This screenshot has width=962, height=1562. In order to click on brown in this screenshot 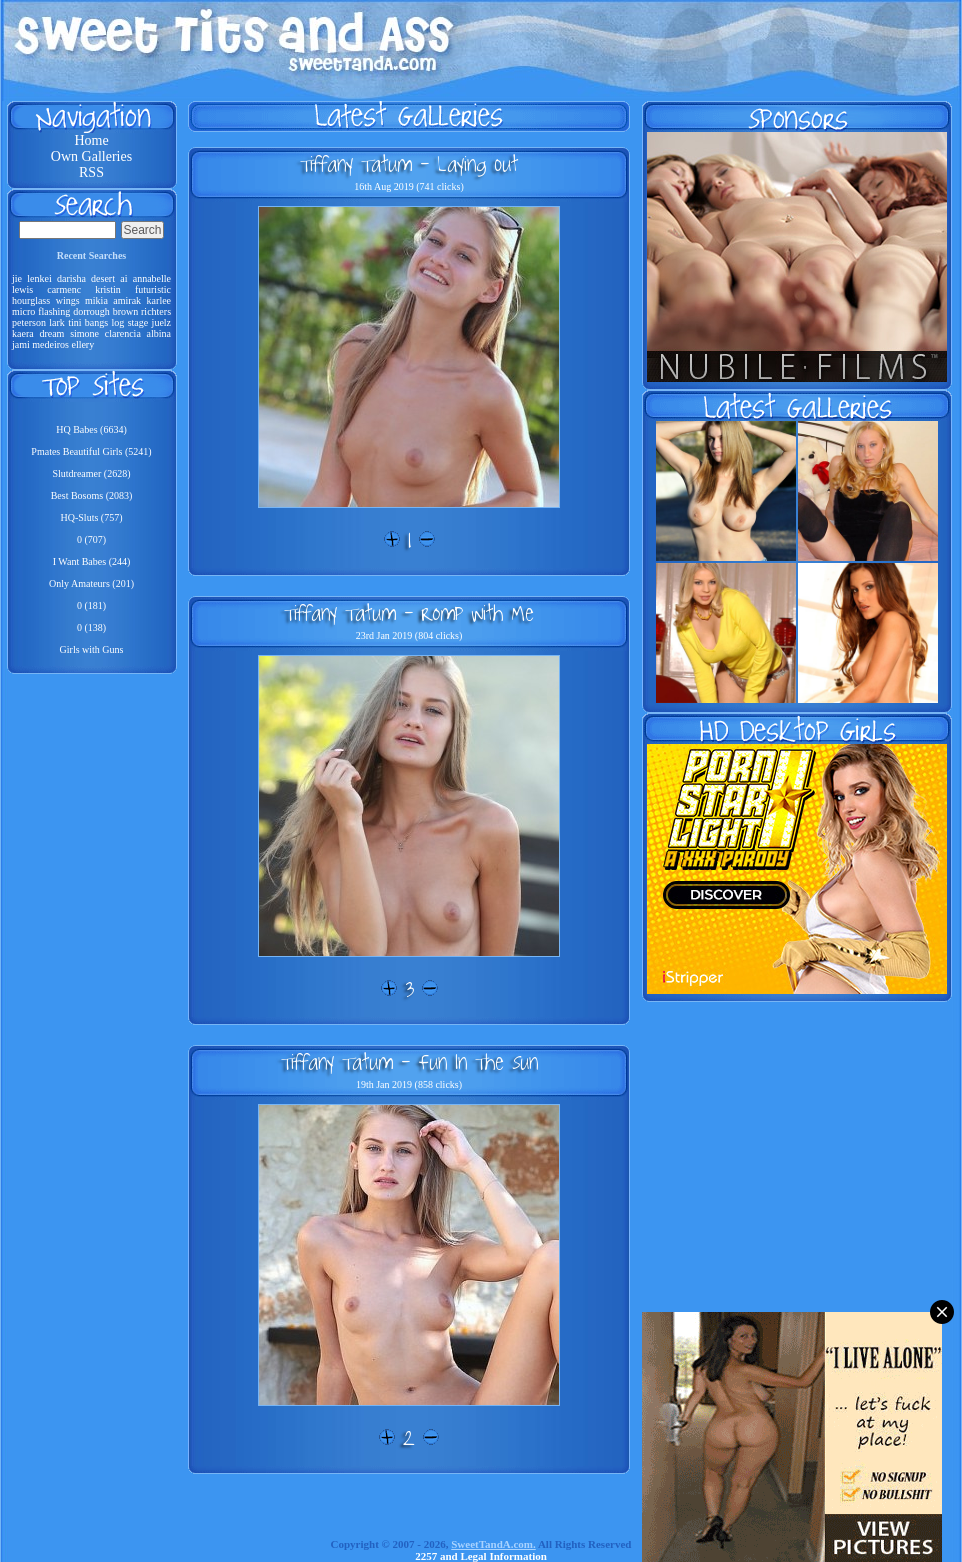, I will do `click(126, 311)`.